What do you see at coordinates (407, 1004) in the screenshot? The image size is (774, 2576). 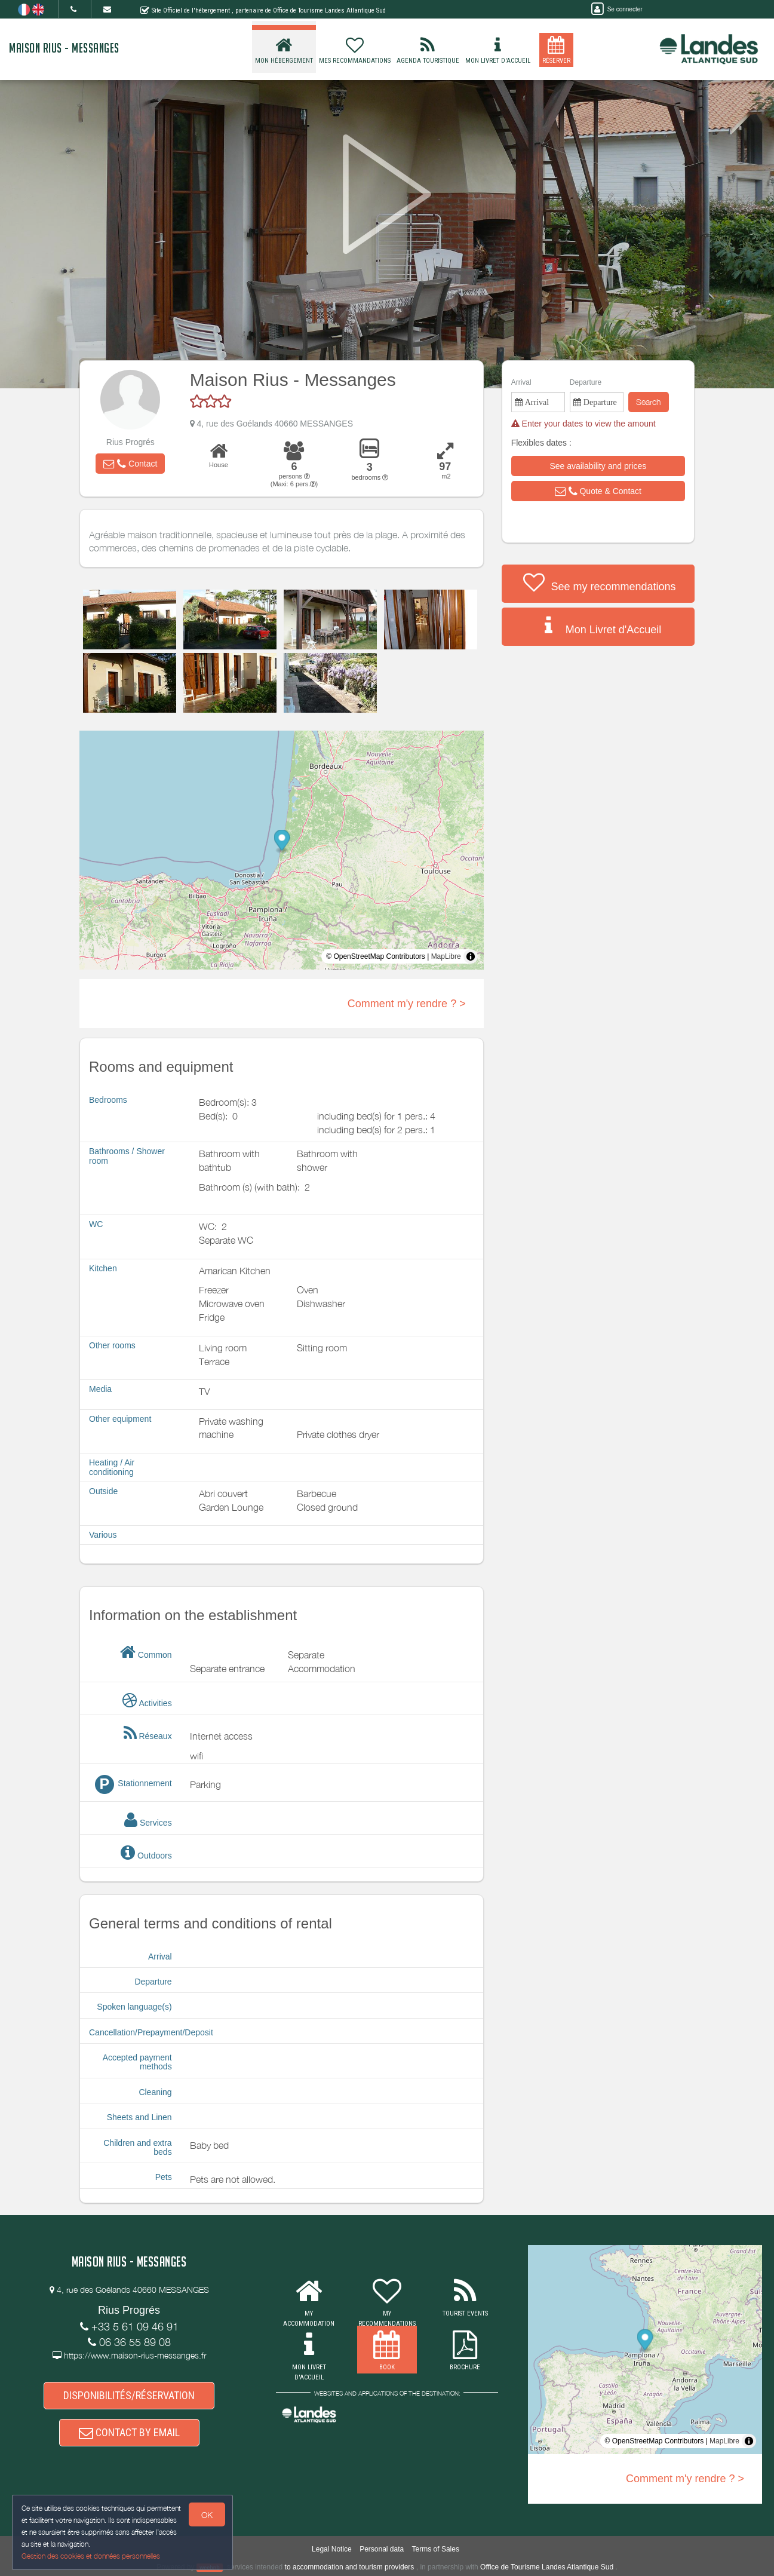 I see `Comment m'y rendre ? >` at bounding box center [407, 1004].